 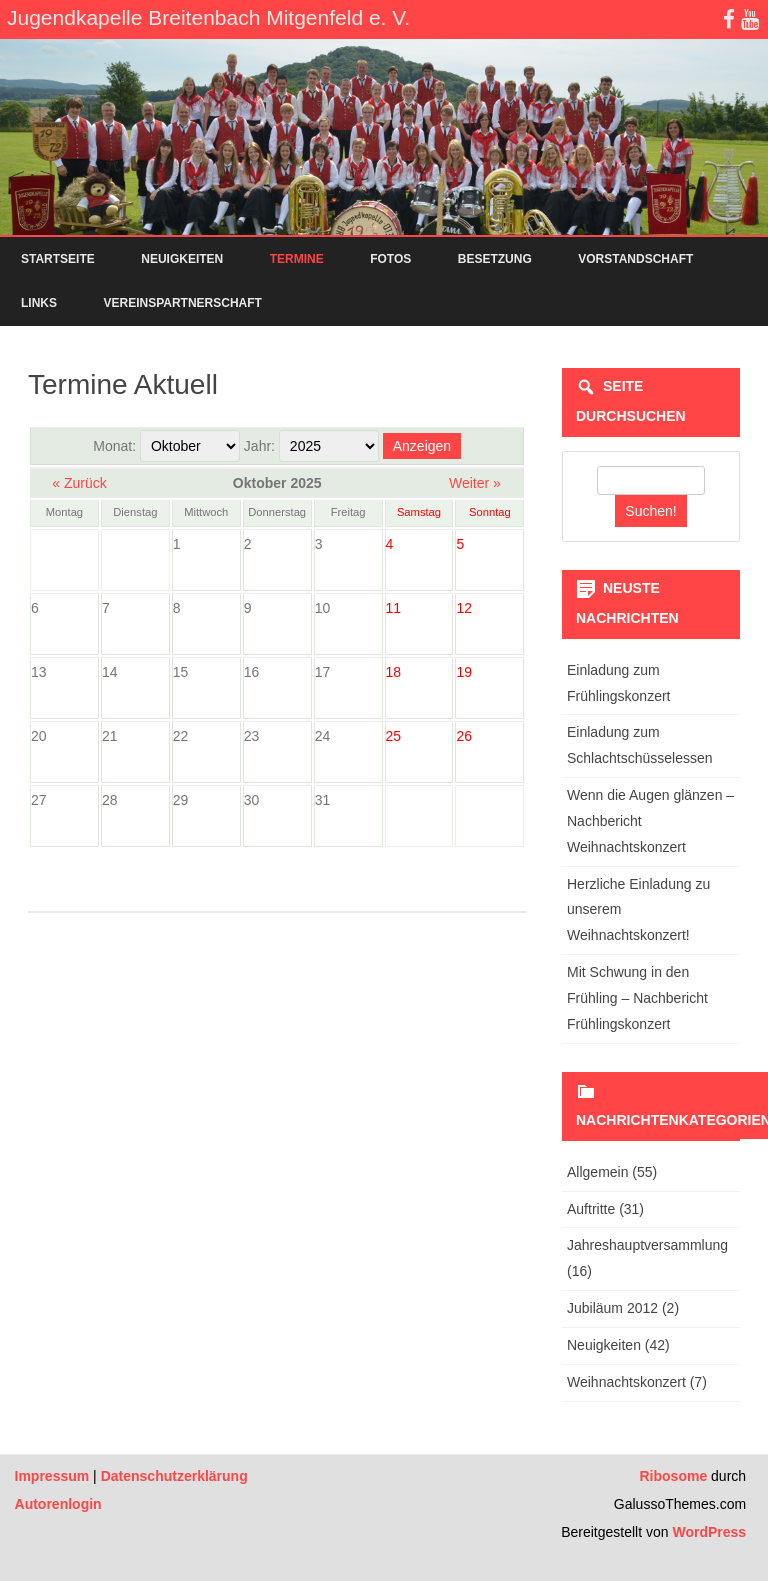 What do you see at coordinates (58, 259) in the screenshot?
I see `Startseite` at bounding box center [58, 259].